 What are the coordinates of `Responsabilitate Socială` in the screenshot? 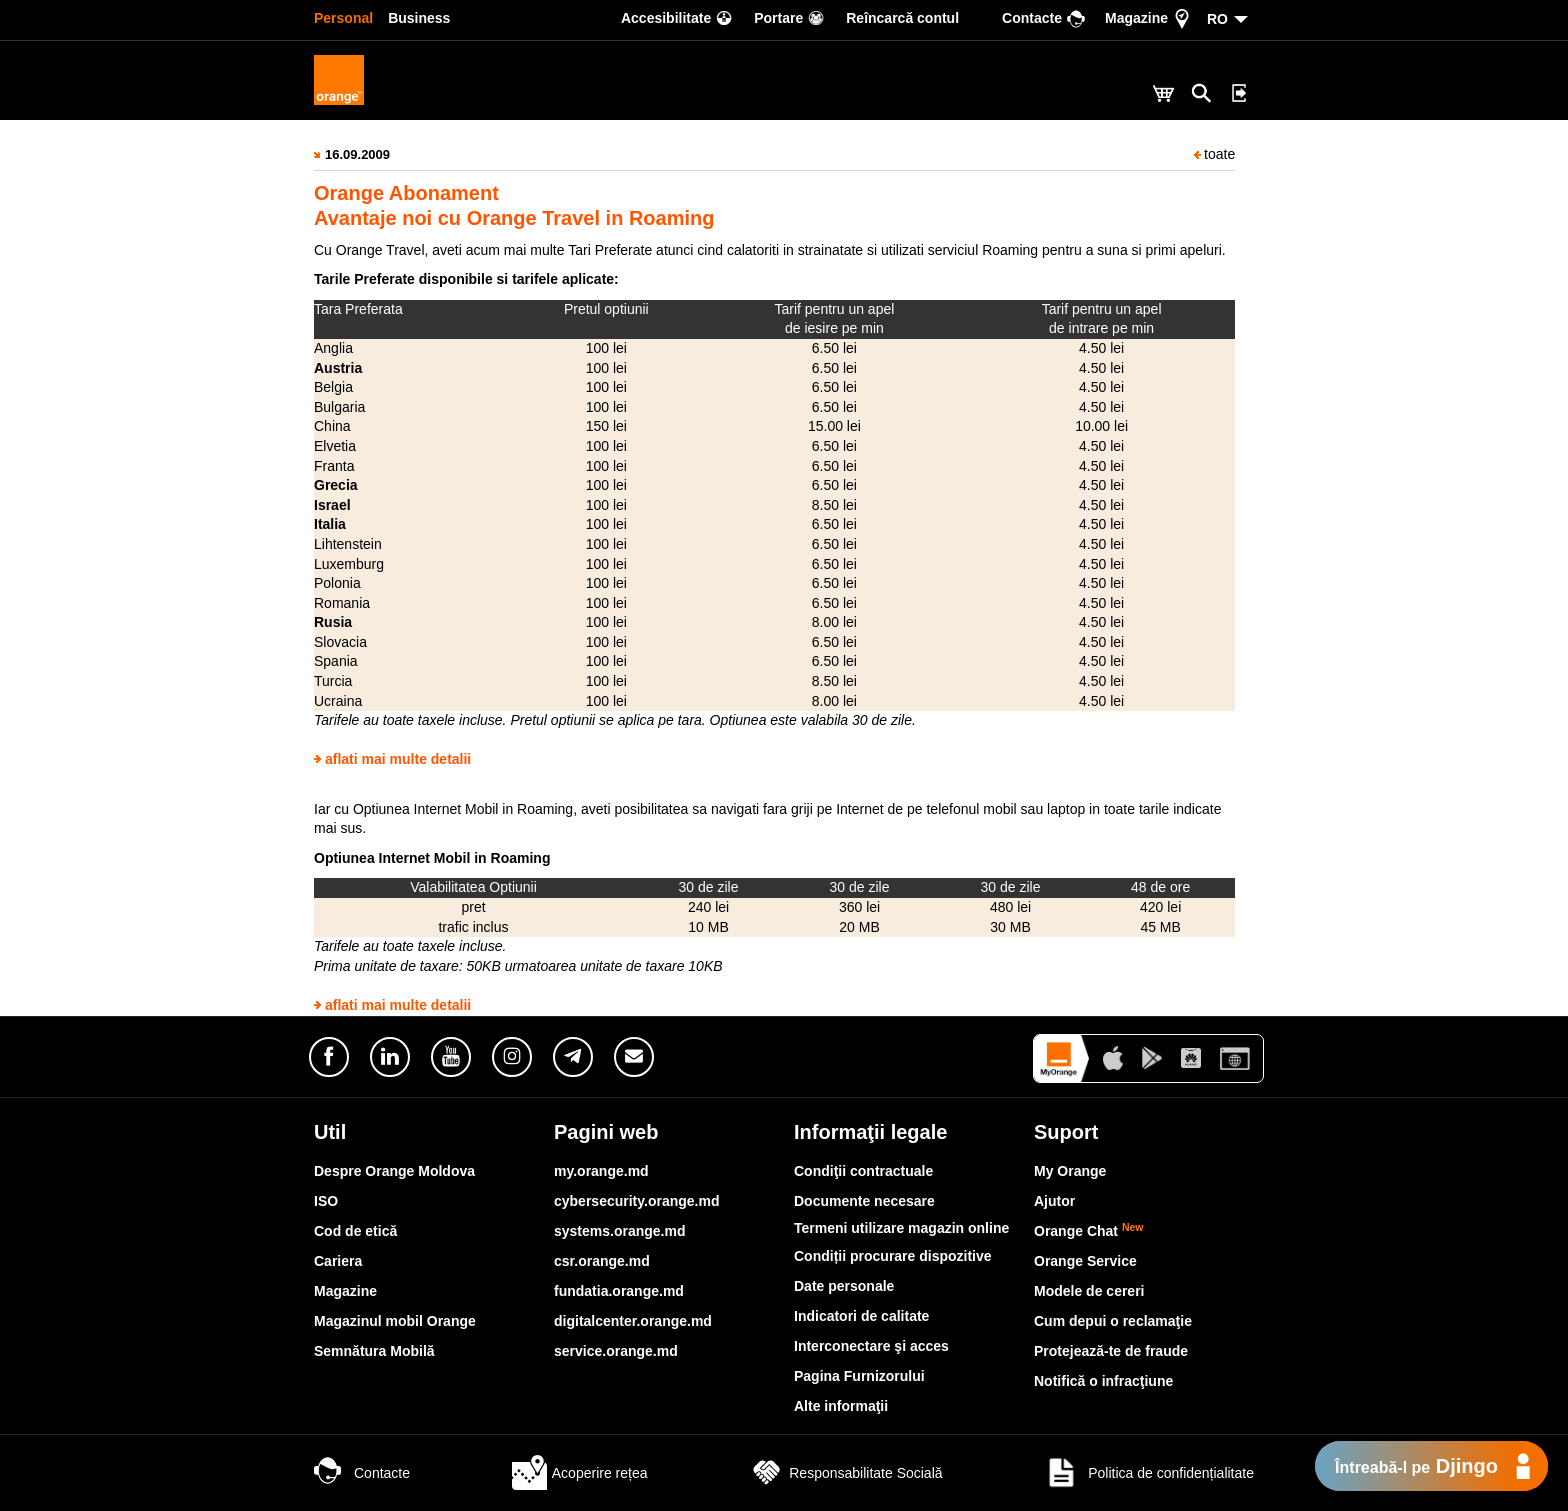 It's located at (845, 1473).